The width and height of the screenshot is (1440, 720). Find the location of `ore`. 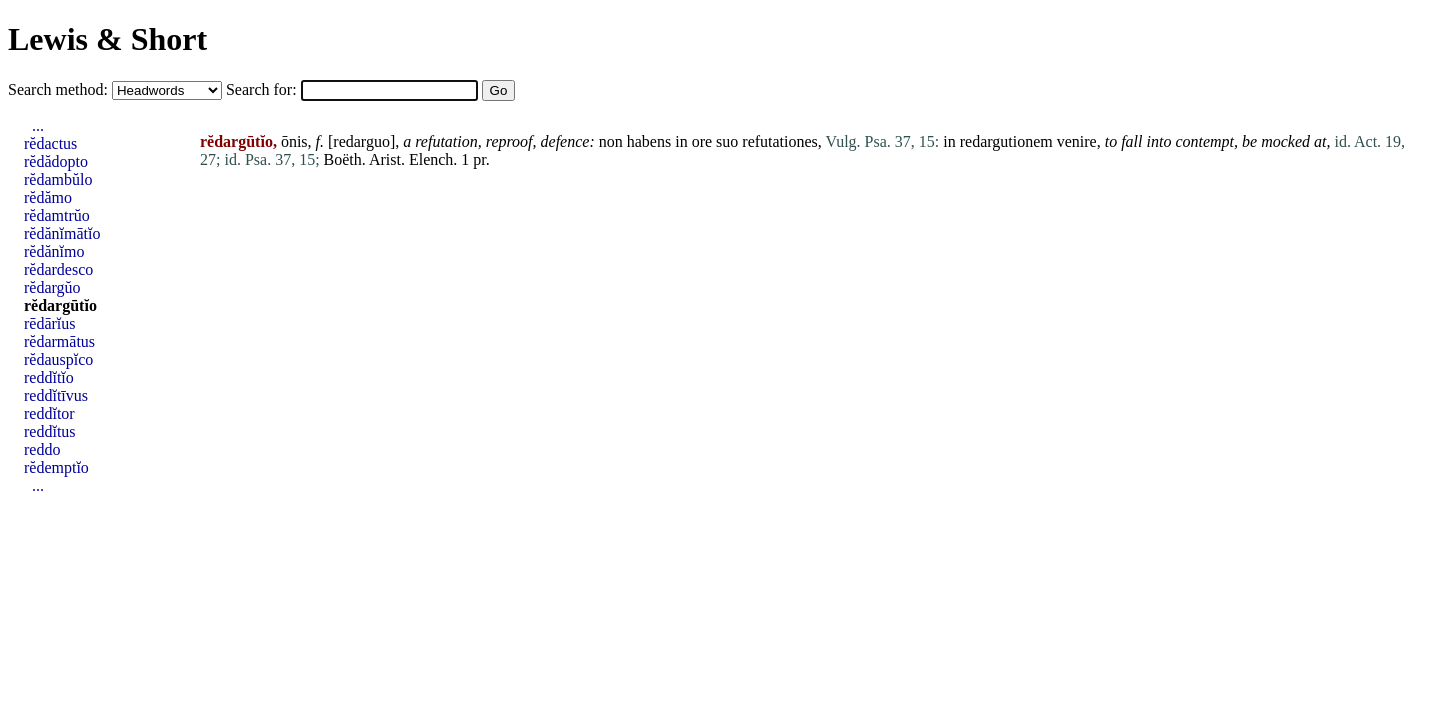

ore is located at coordinates (702, 141).